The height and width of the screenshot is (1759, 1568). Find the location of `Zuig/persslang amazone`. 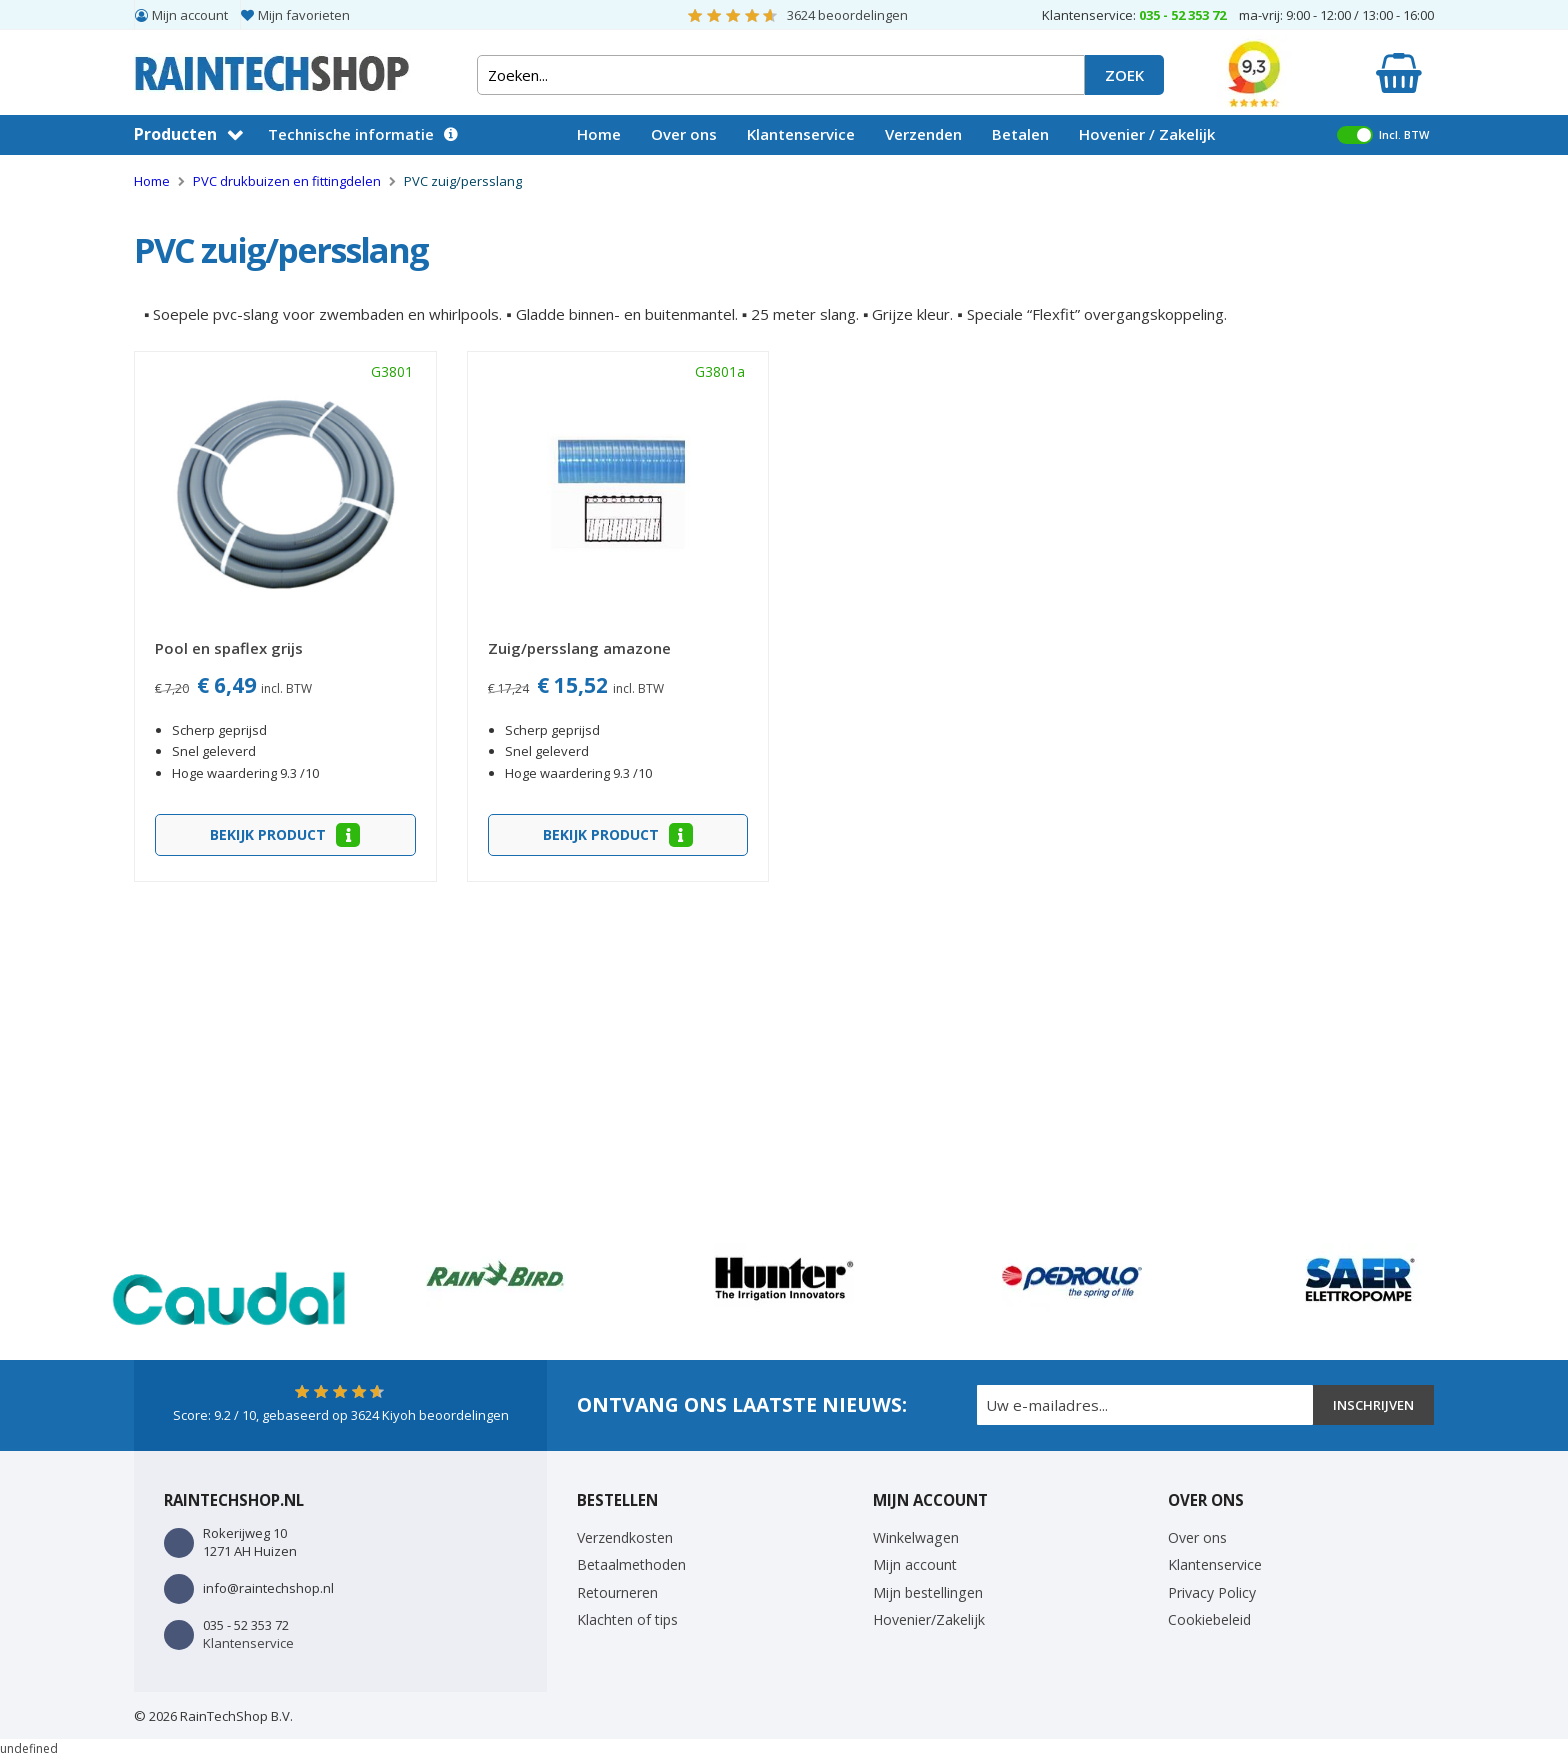

Zuig/persslang amazone is located at coordinates (579, 648).